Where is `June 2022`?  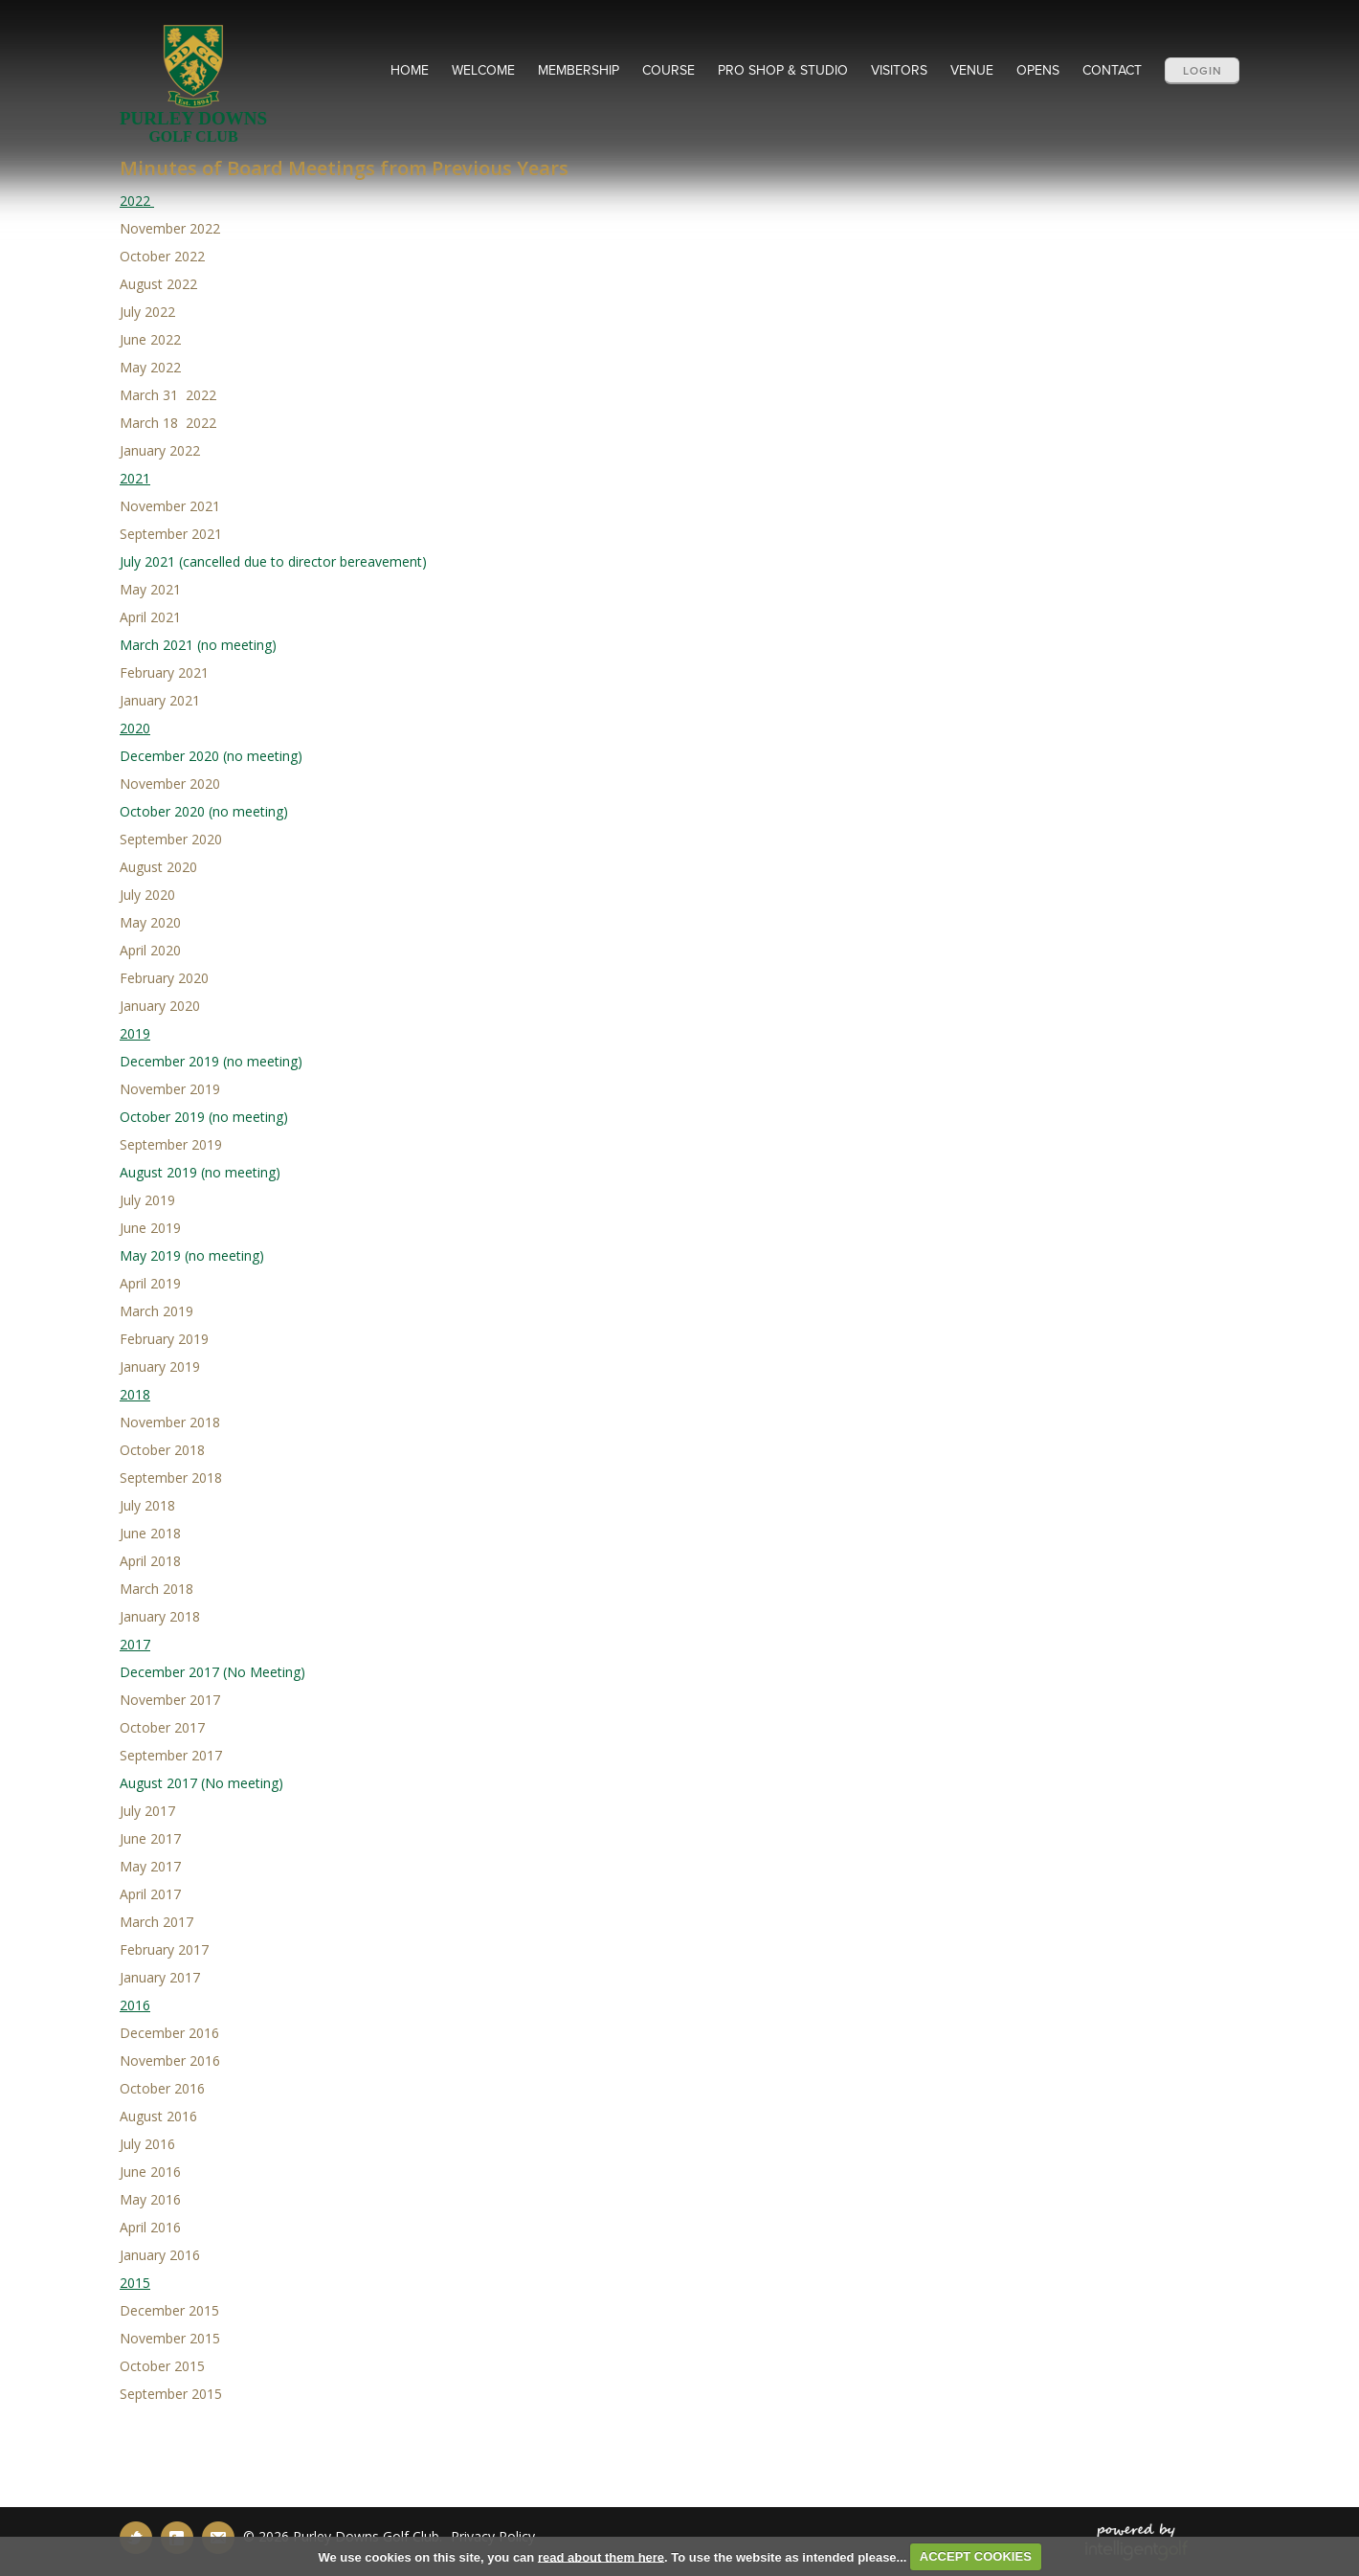 June 2022 is located at coordinates (150, 339).